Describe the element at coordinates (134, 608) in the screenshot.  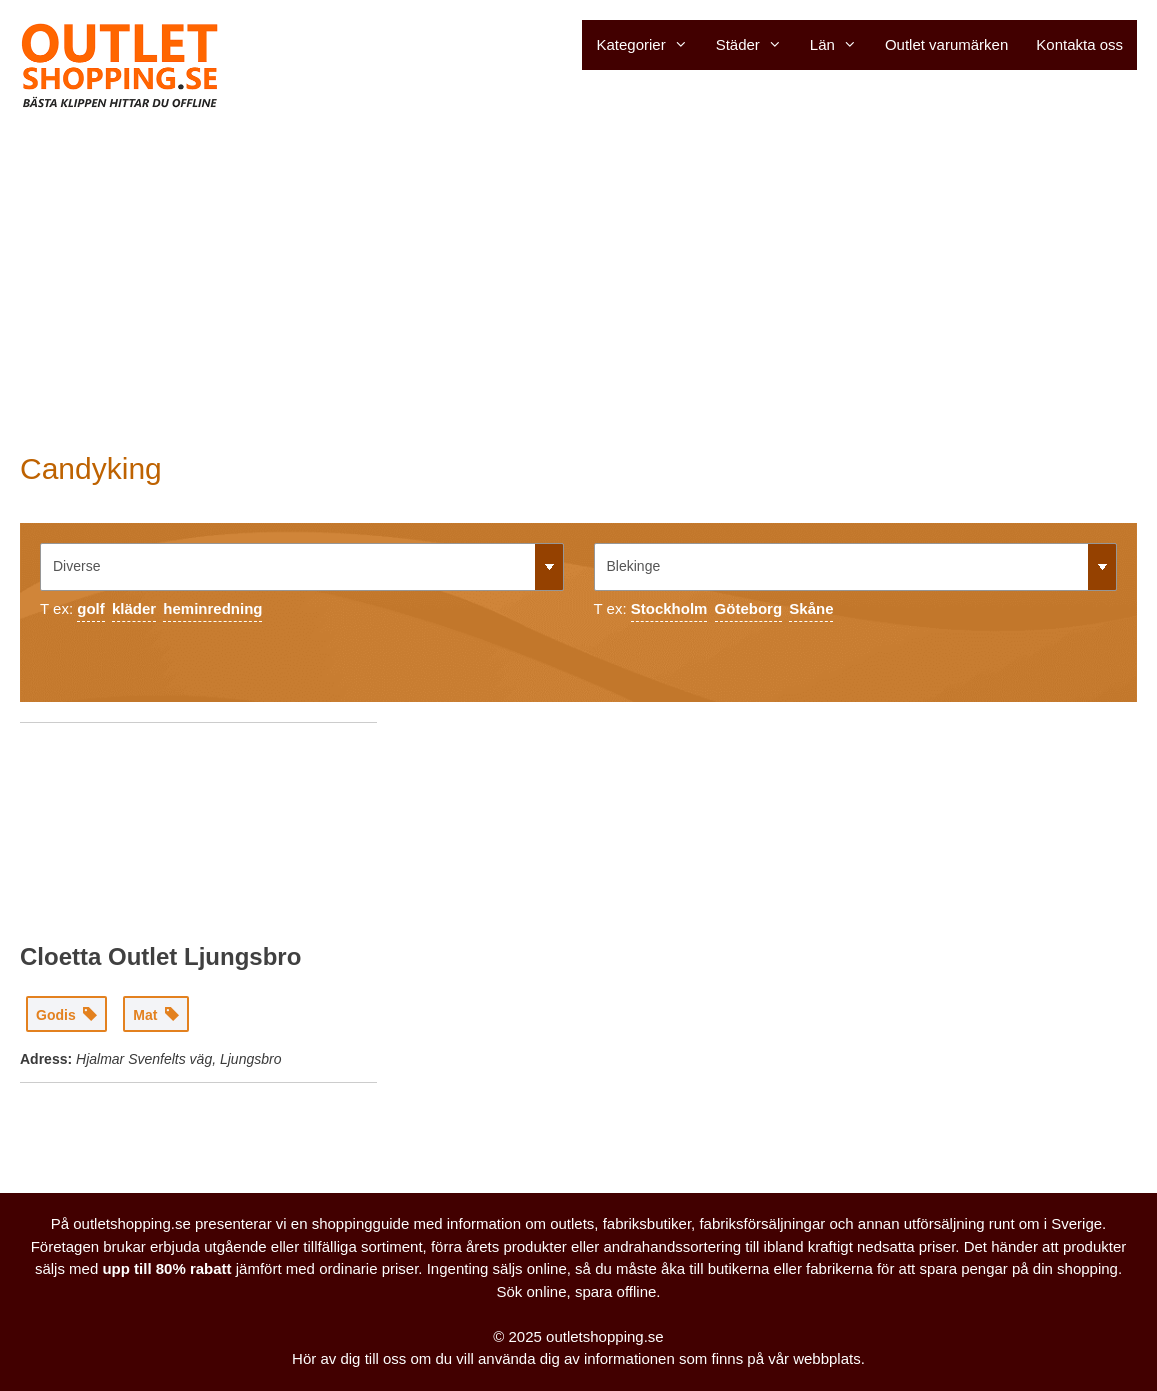
I see `kläder` at that location.